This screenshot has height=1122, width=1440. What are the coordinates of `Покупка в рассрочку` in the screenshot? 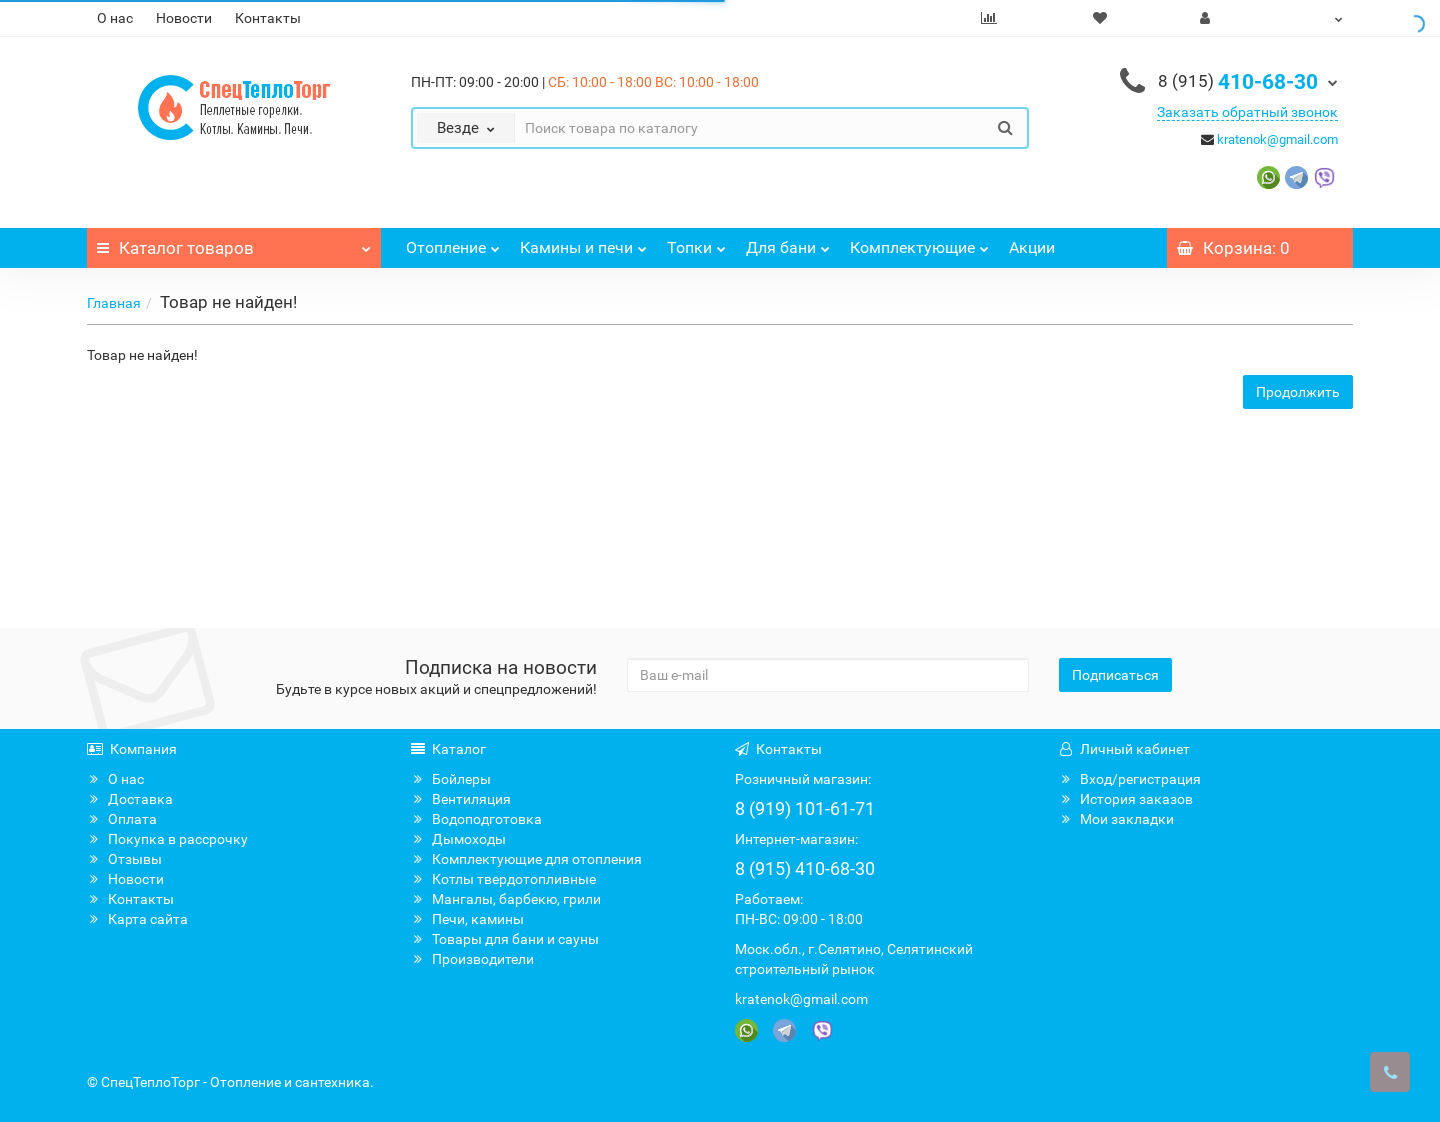 It's located at (167, 839).